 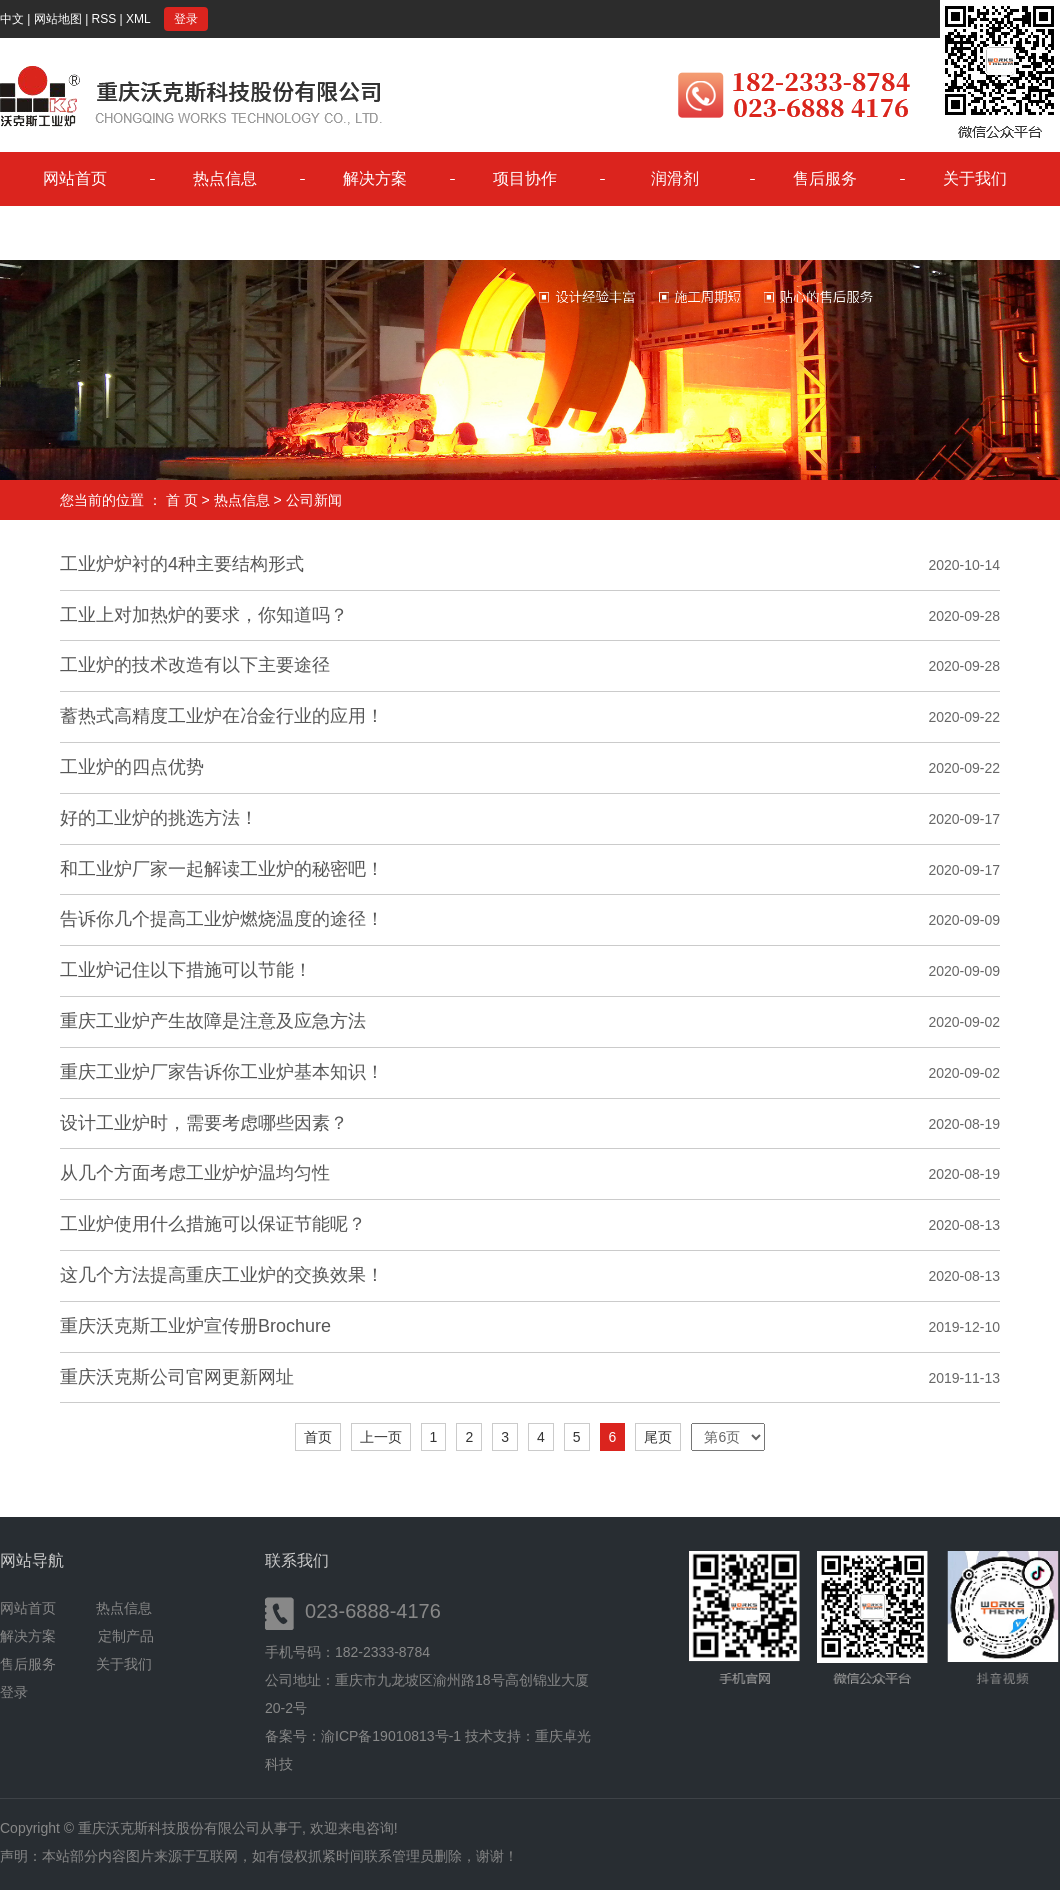 I want to click on 网站地图, so click(x=58, y=19).